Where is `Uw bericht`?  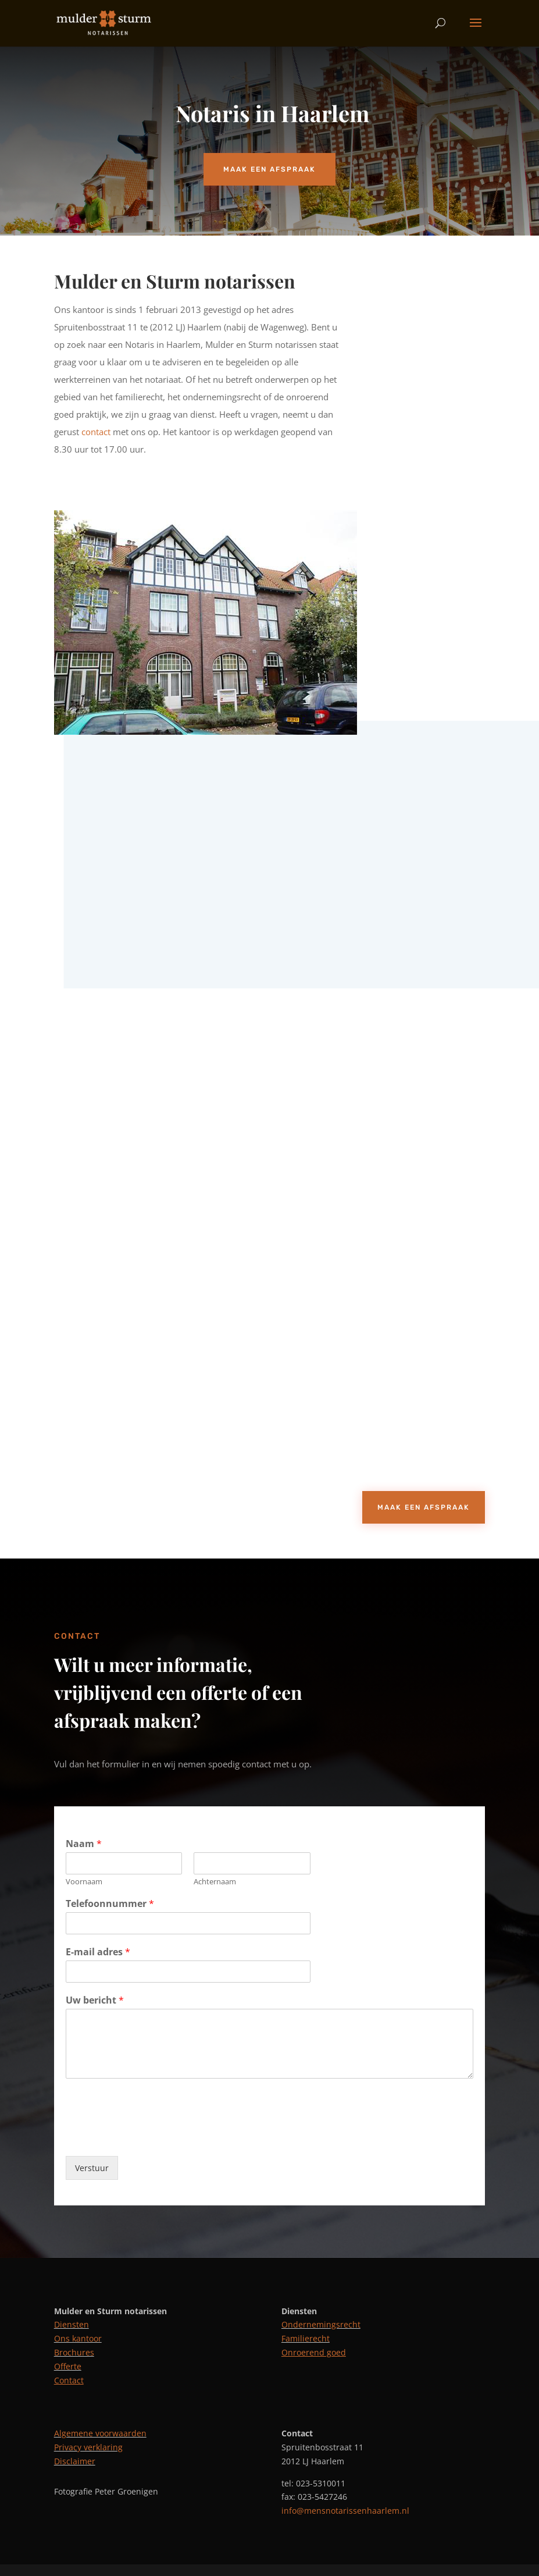
Uw bericht is located at coordinates (95, 2000).